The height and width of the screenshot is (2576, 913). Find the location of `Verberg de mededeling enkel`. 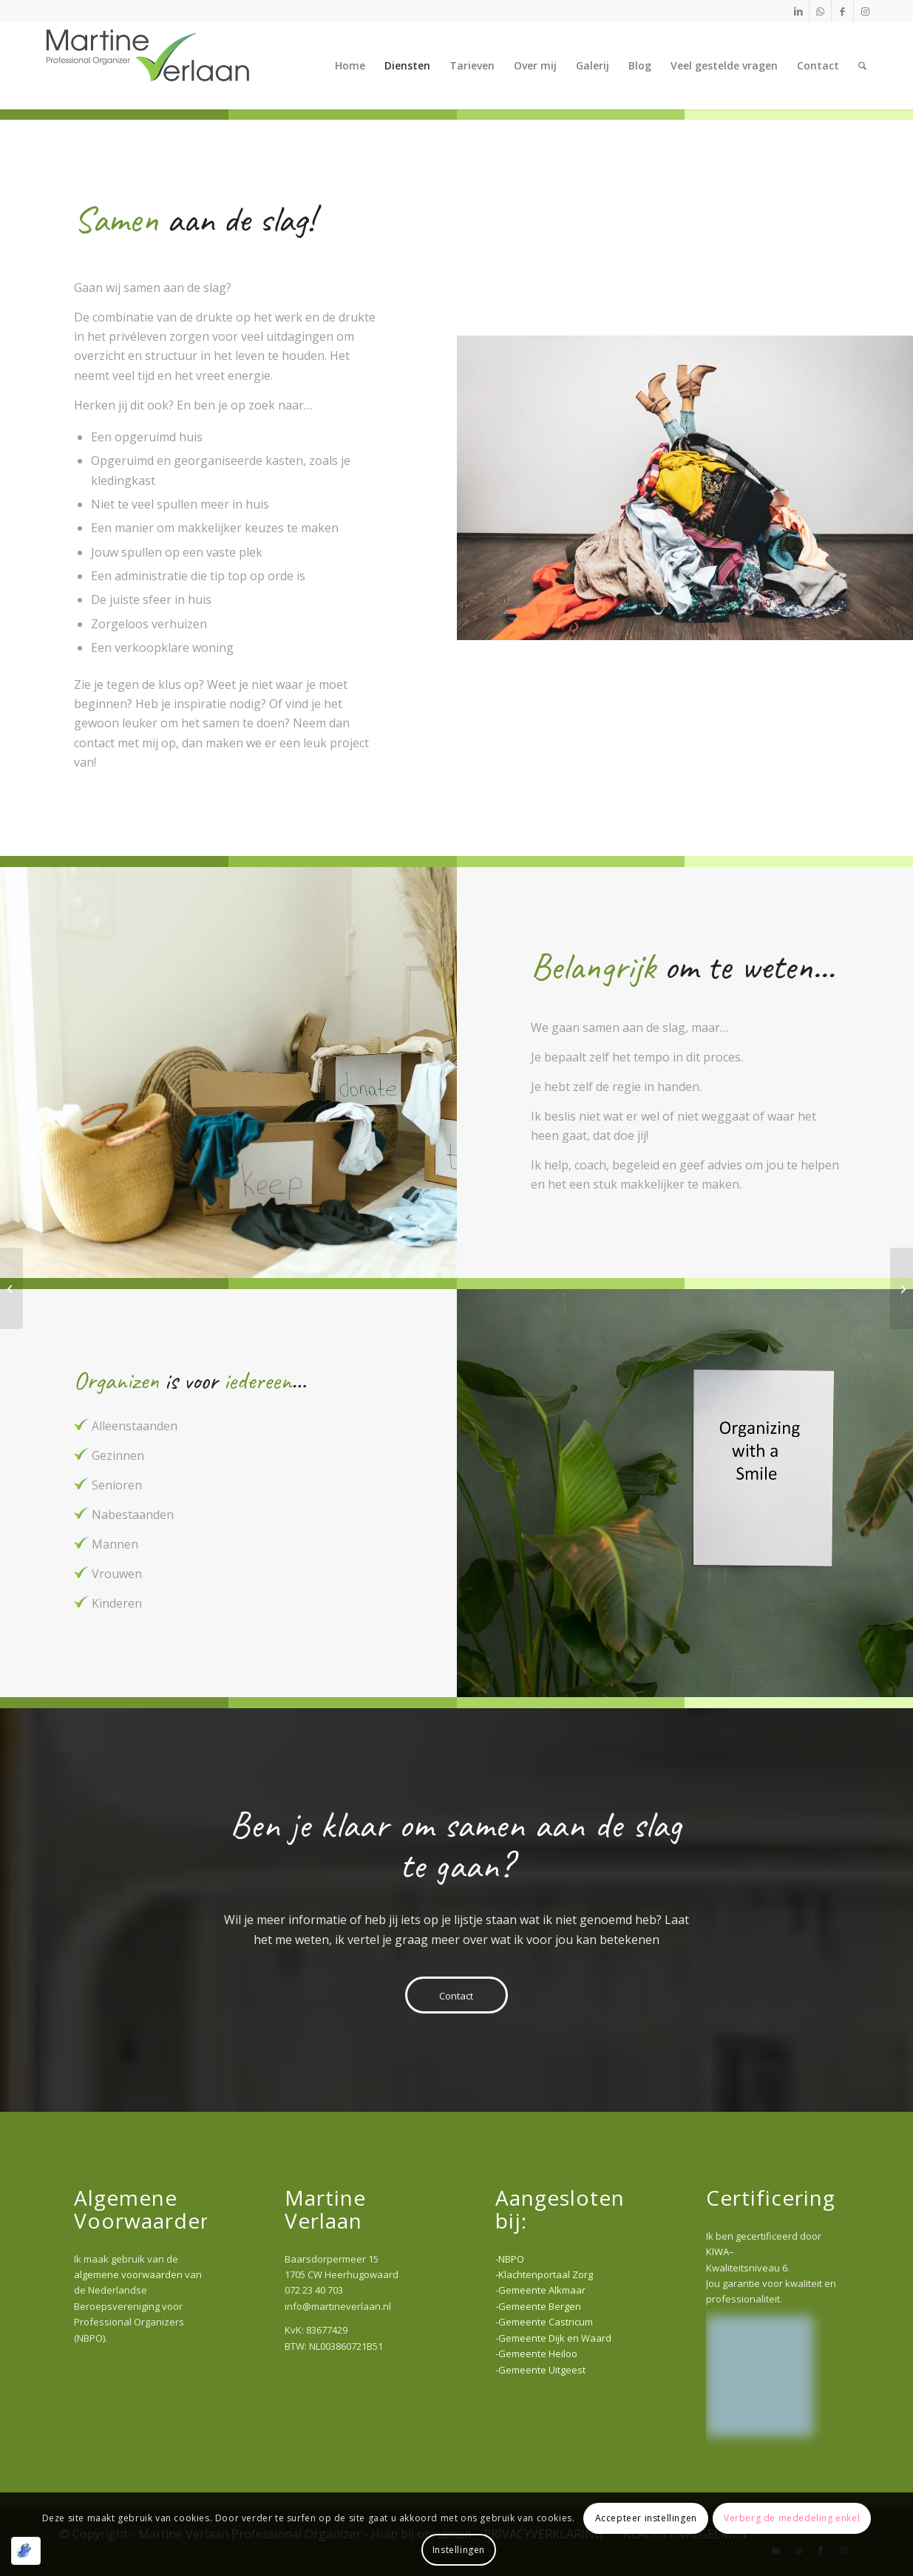

Verberg de mededeling enkel is located at coordinates (792, 2518).